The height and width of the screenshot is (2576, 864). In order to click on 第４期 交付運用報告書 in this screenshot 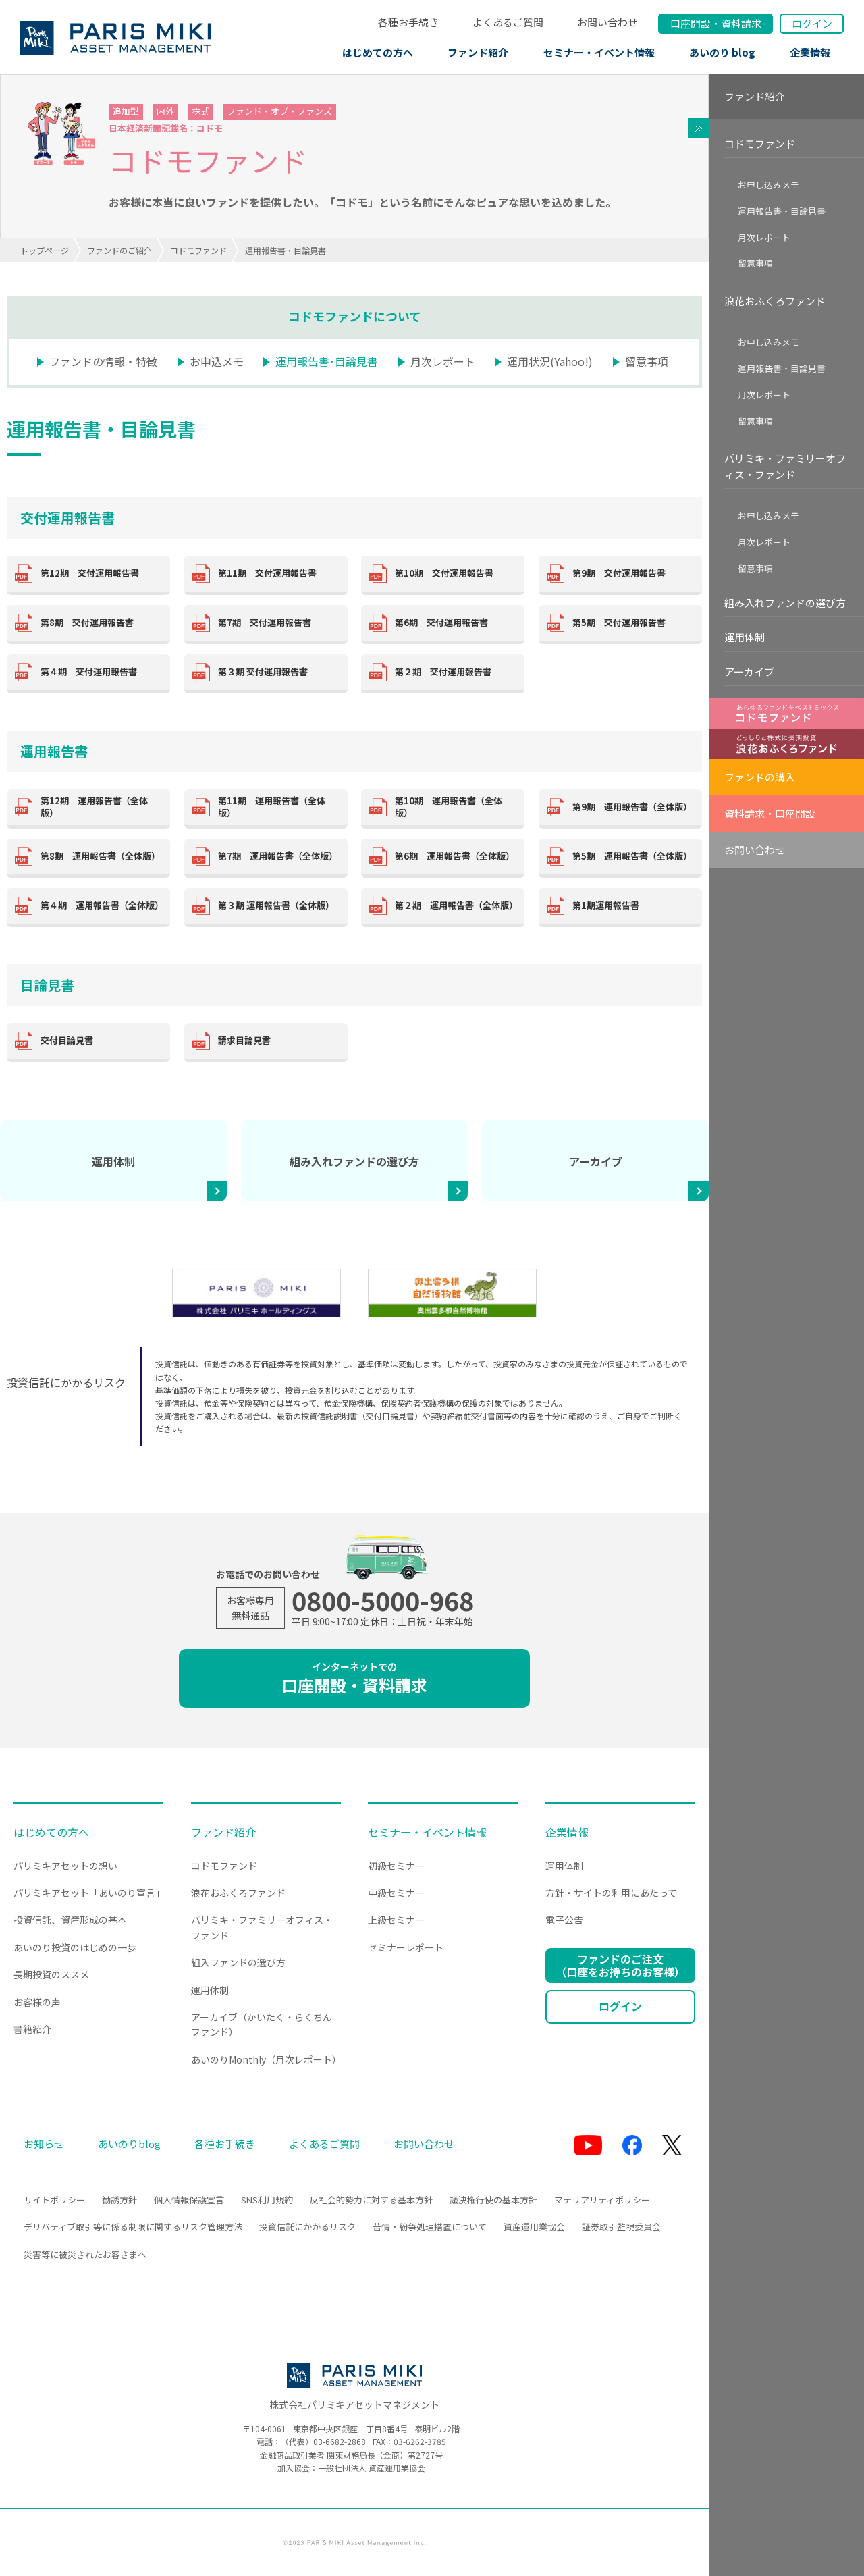, I will do `click(88, 671)`.